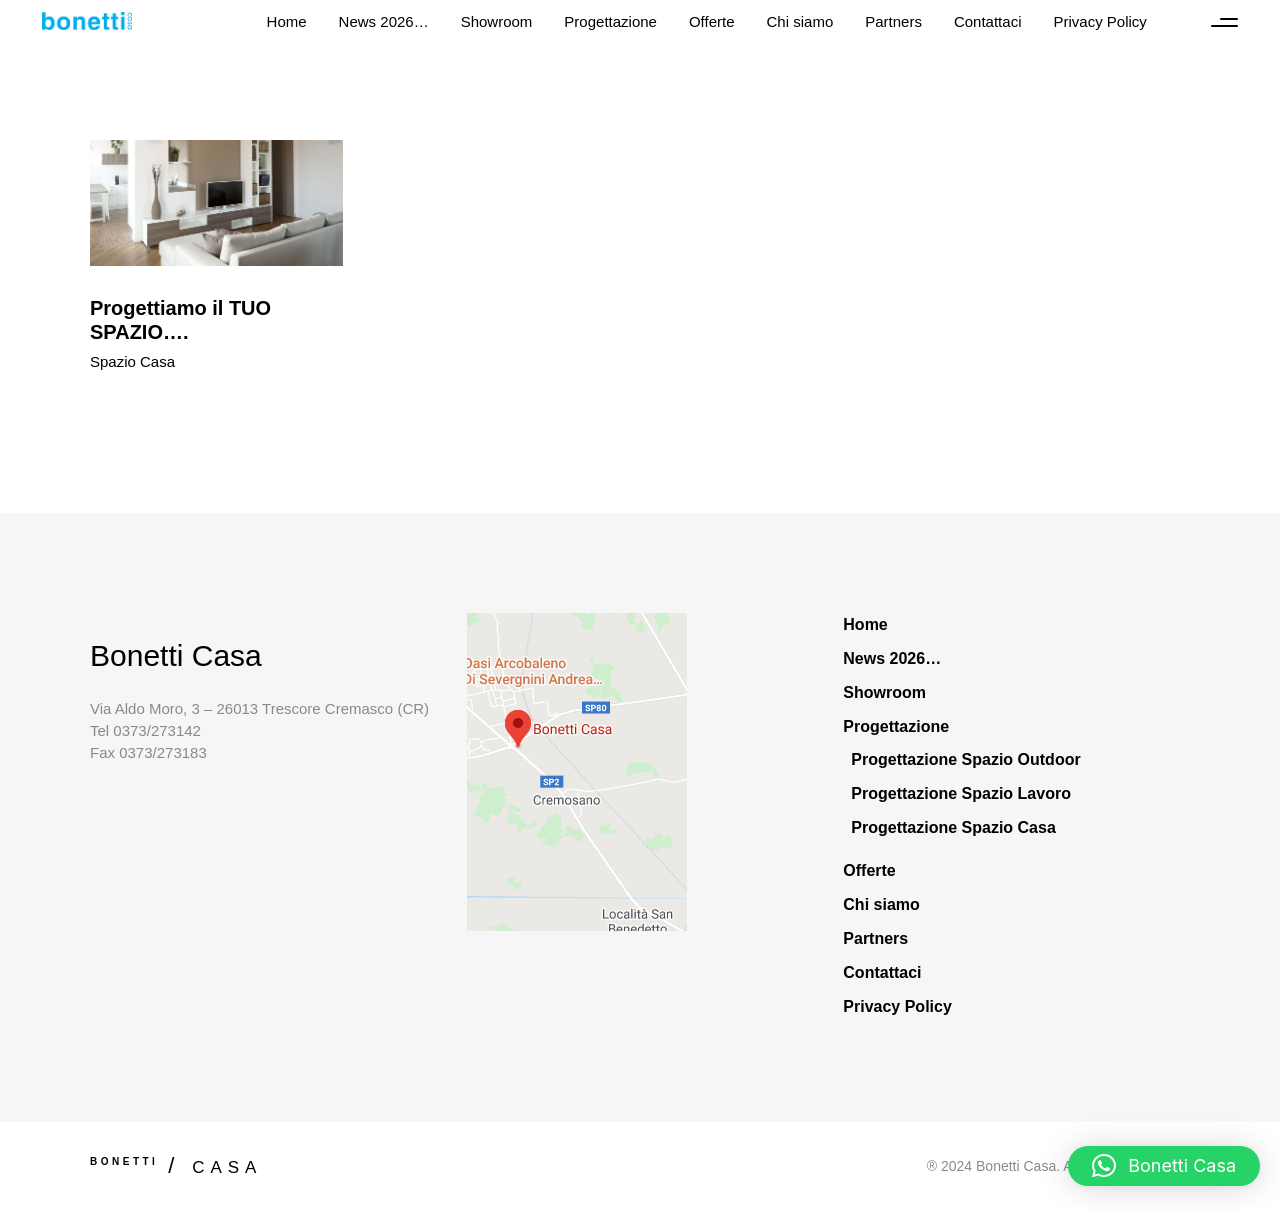 This screenshot has width=1280, height=1210. Describe the element at coordinates (884, 692) in the screenshot. I see `Showroom` at that location.